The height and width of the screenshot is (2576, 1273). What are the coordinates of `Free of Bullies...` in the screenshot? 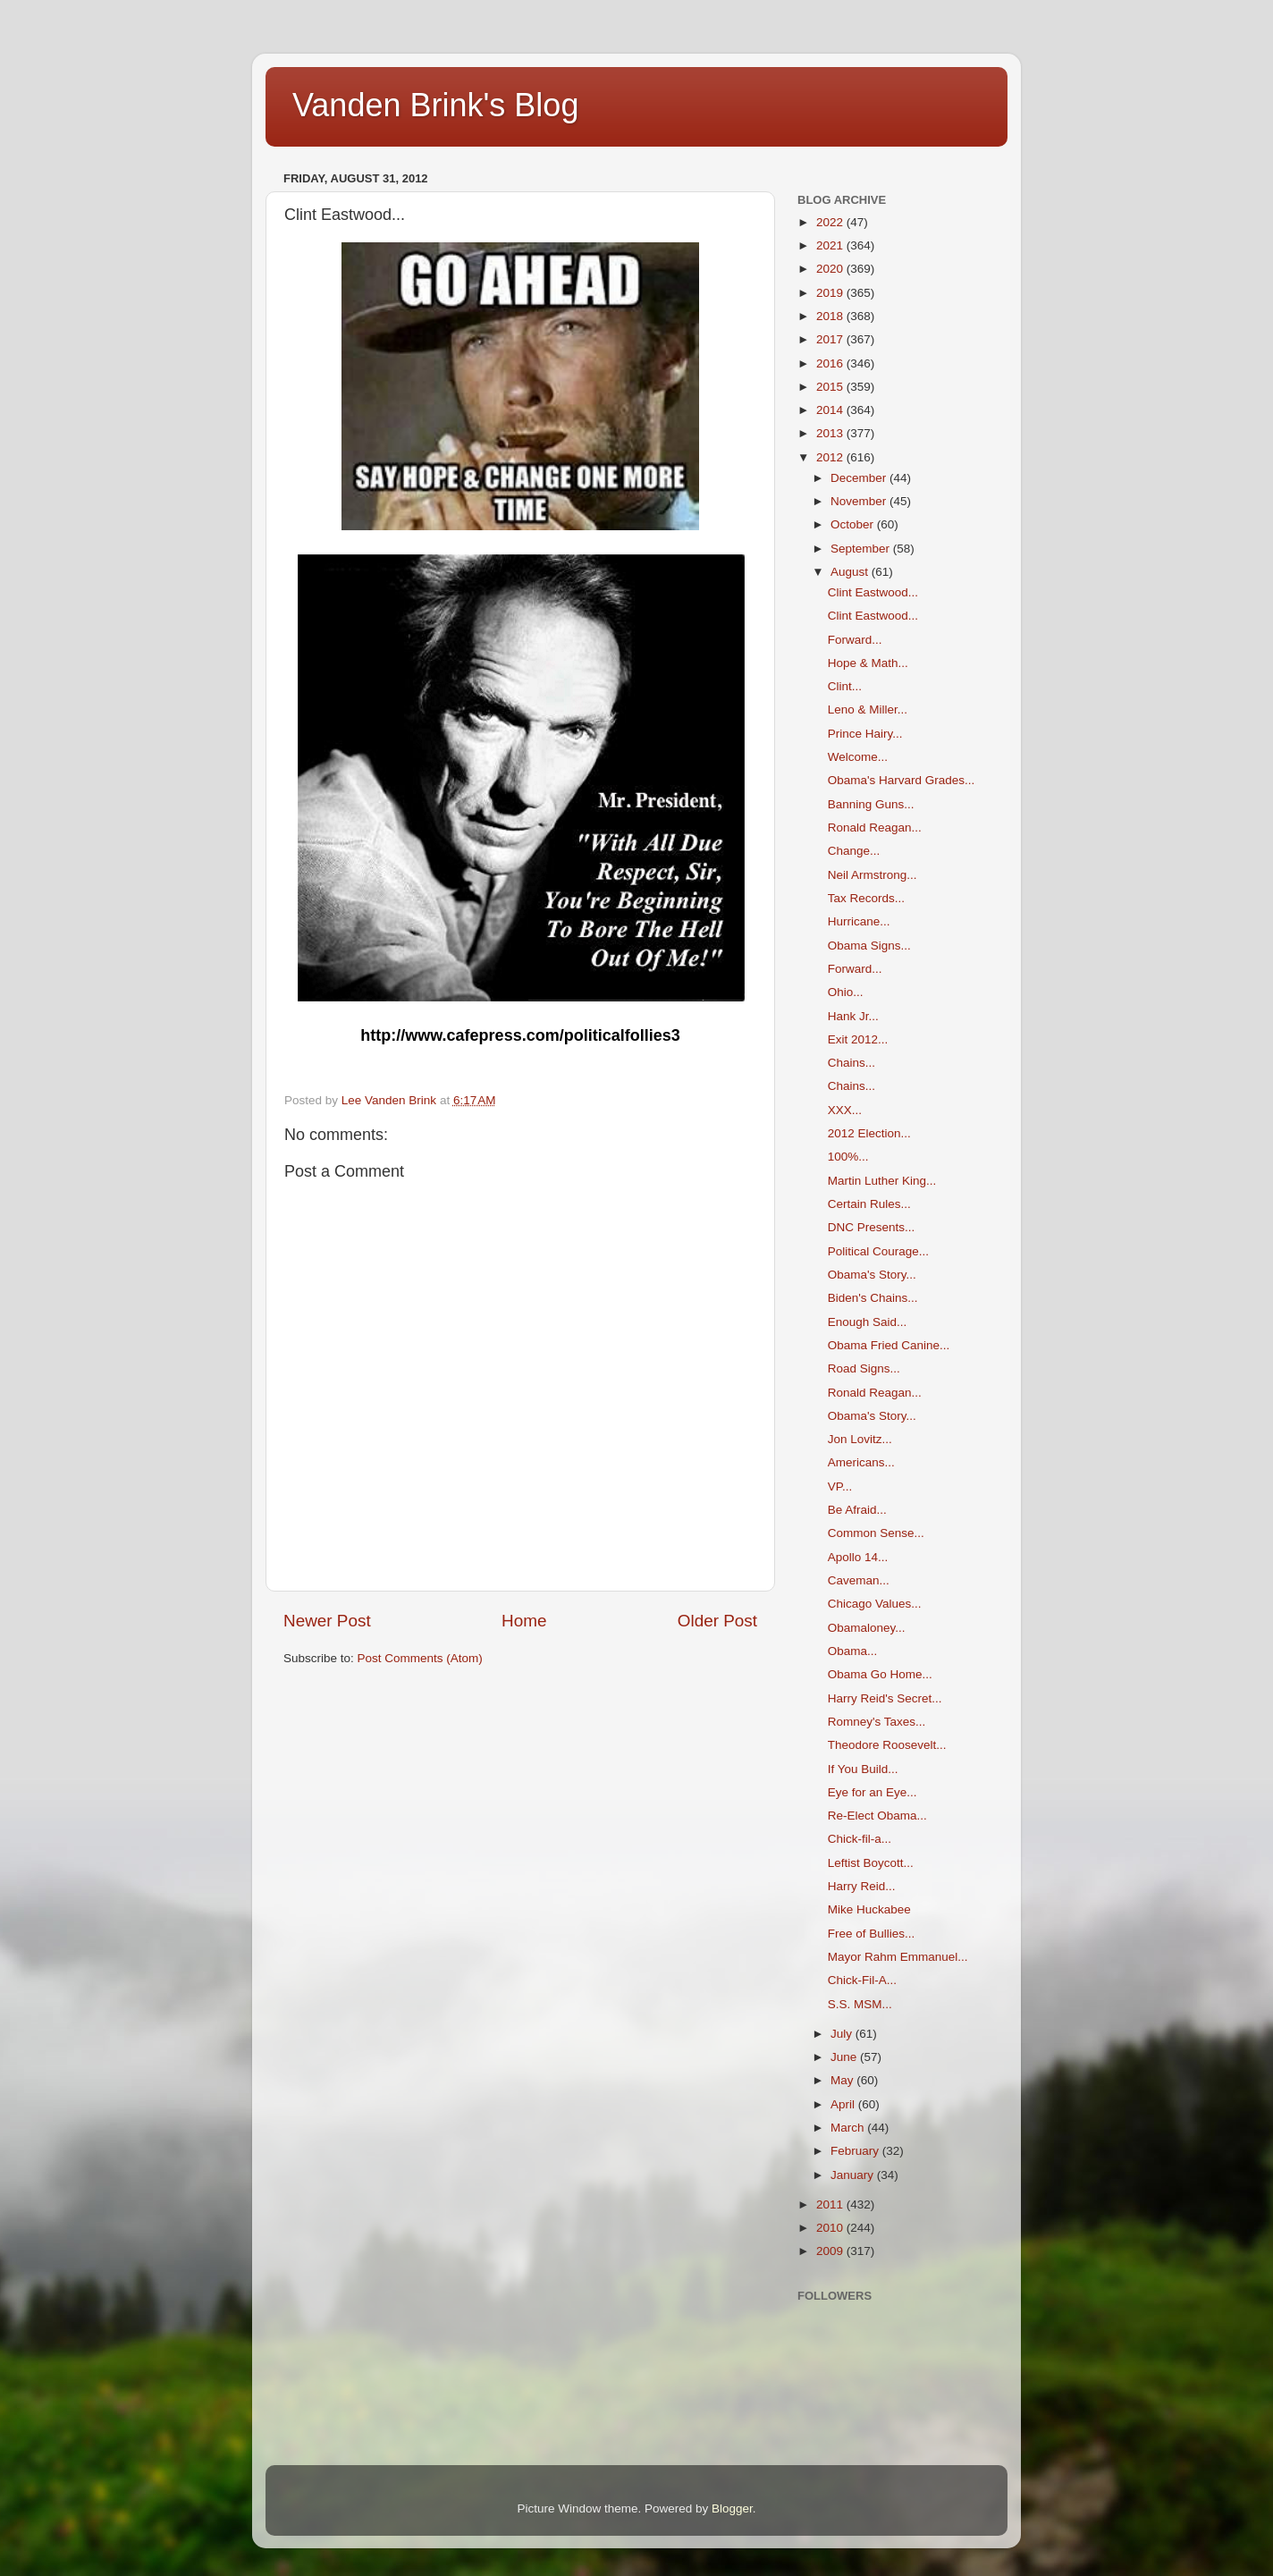 It's located at (871, 1933).